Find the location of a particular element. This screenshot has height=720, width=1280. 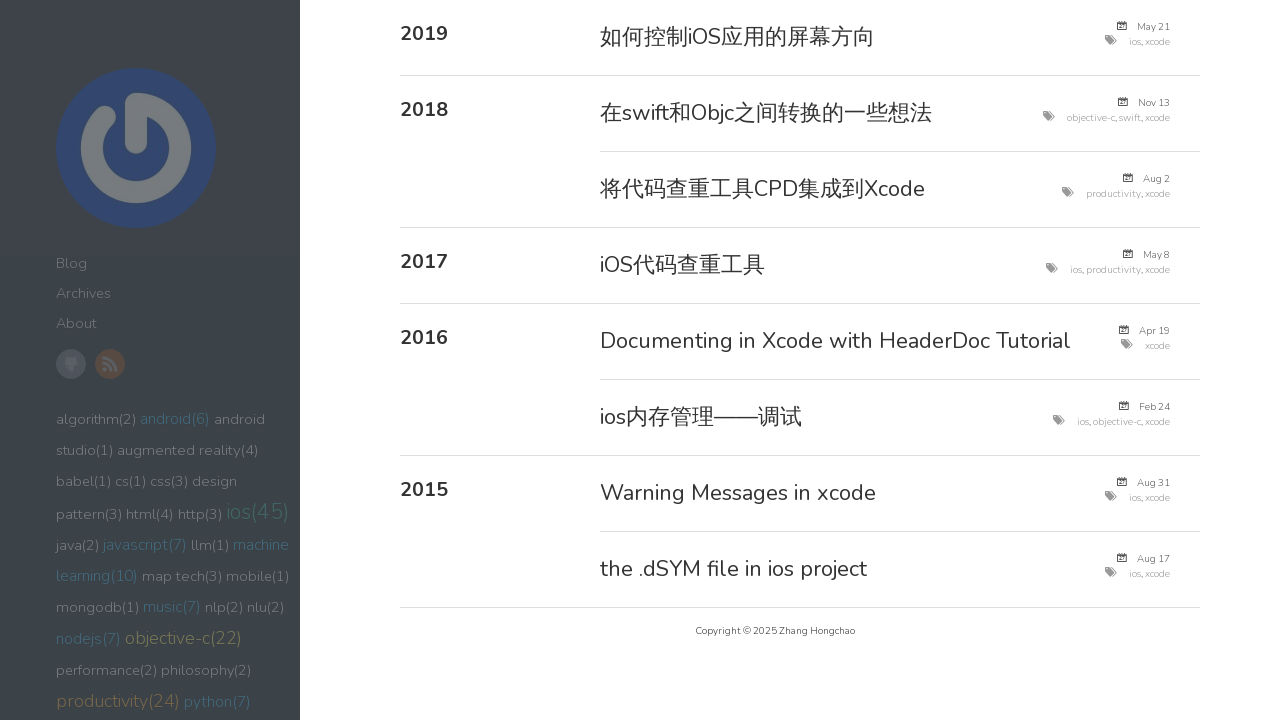

css(3) is located at coordinates (169, 481).